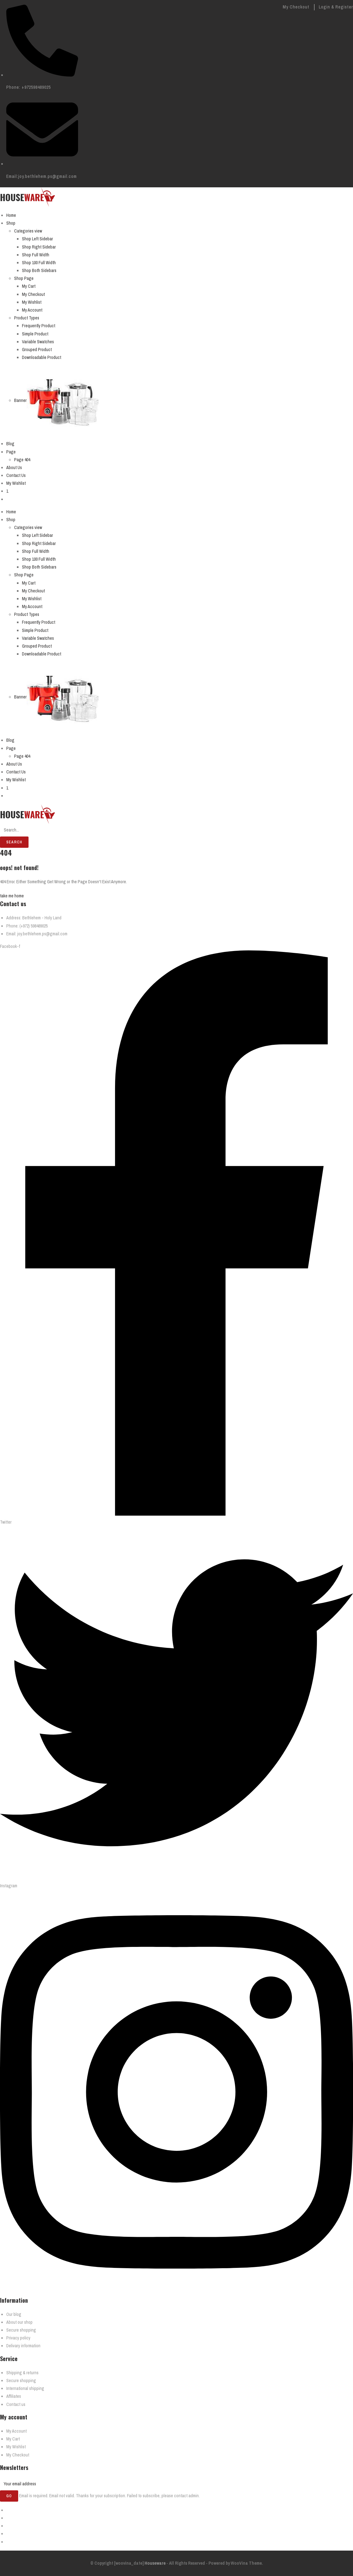  I want to click on Shop Full Width, so click(35, 255).